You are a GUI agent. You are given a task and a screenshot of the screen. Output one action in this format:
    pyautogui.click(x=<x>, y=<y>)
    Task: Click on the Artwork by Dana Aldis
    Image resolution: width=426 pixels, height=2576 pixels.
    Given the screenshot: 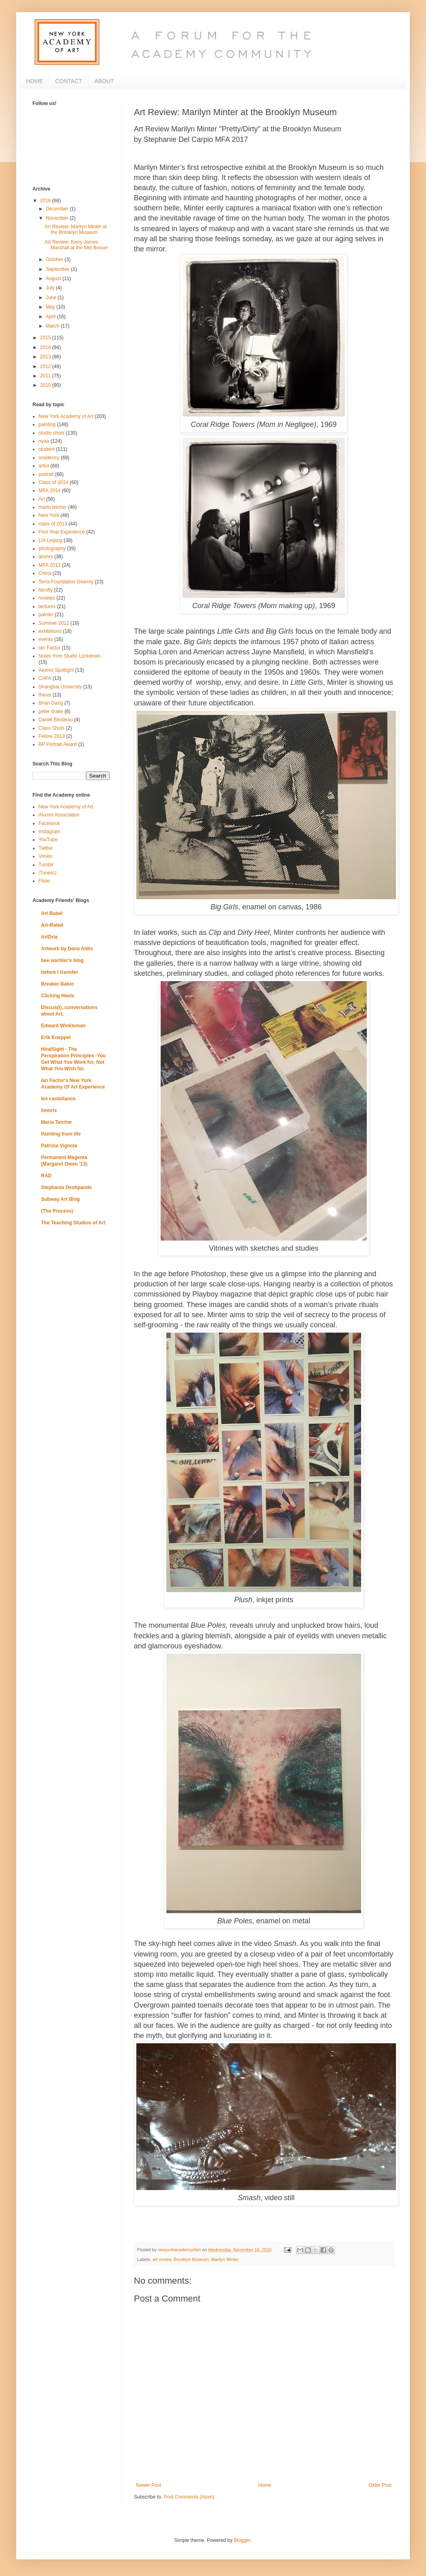 What is the action you would take?
    pyautogui.click(x=67, y=949)
    